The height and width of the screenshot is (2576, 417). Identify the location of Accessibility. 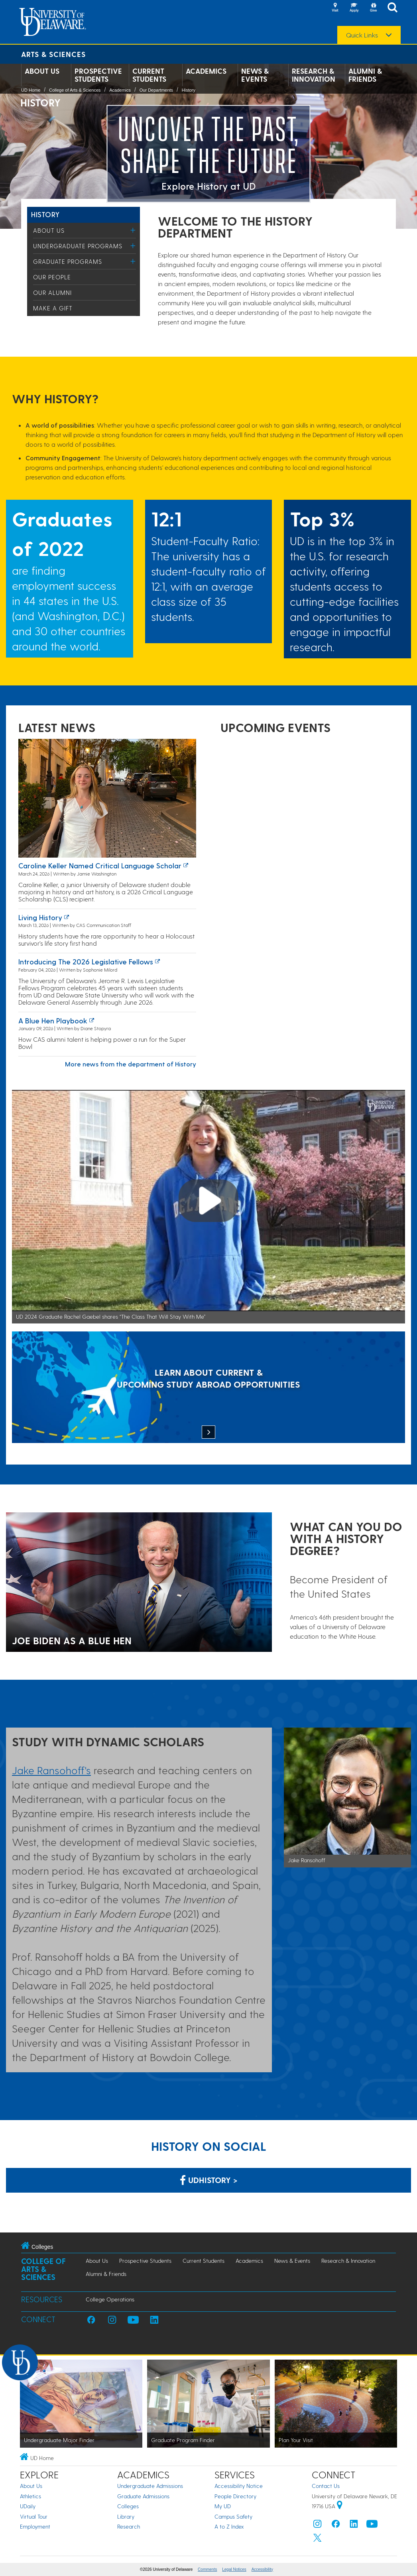
(262, 2569).